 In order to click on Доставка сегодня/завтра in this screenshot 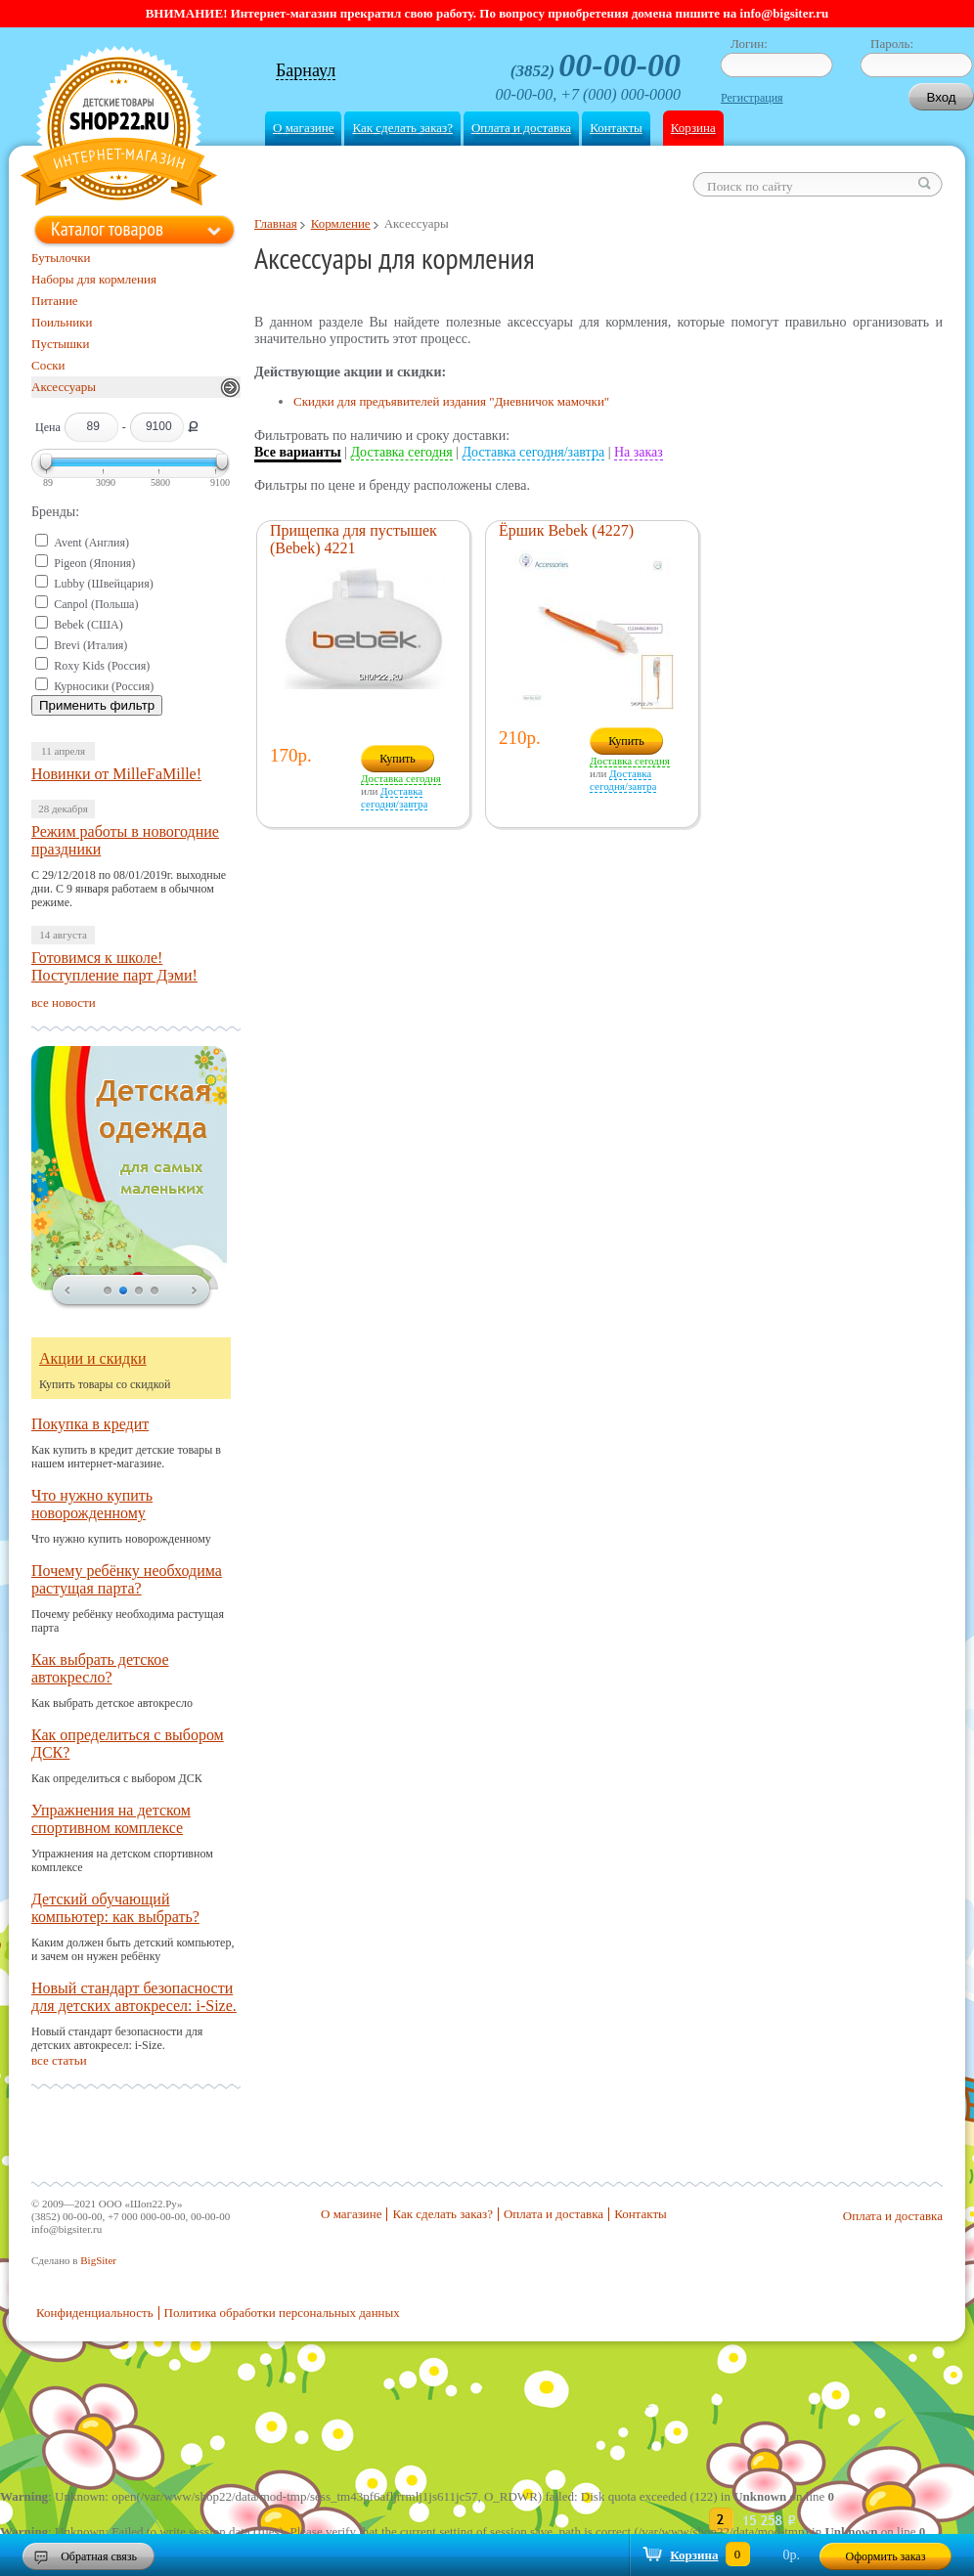, I will do `click(534, 452)`.